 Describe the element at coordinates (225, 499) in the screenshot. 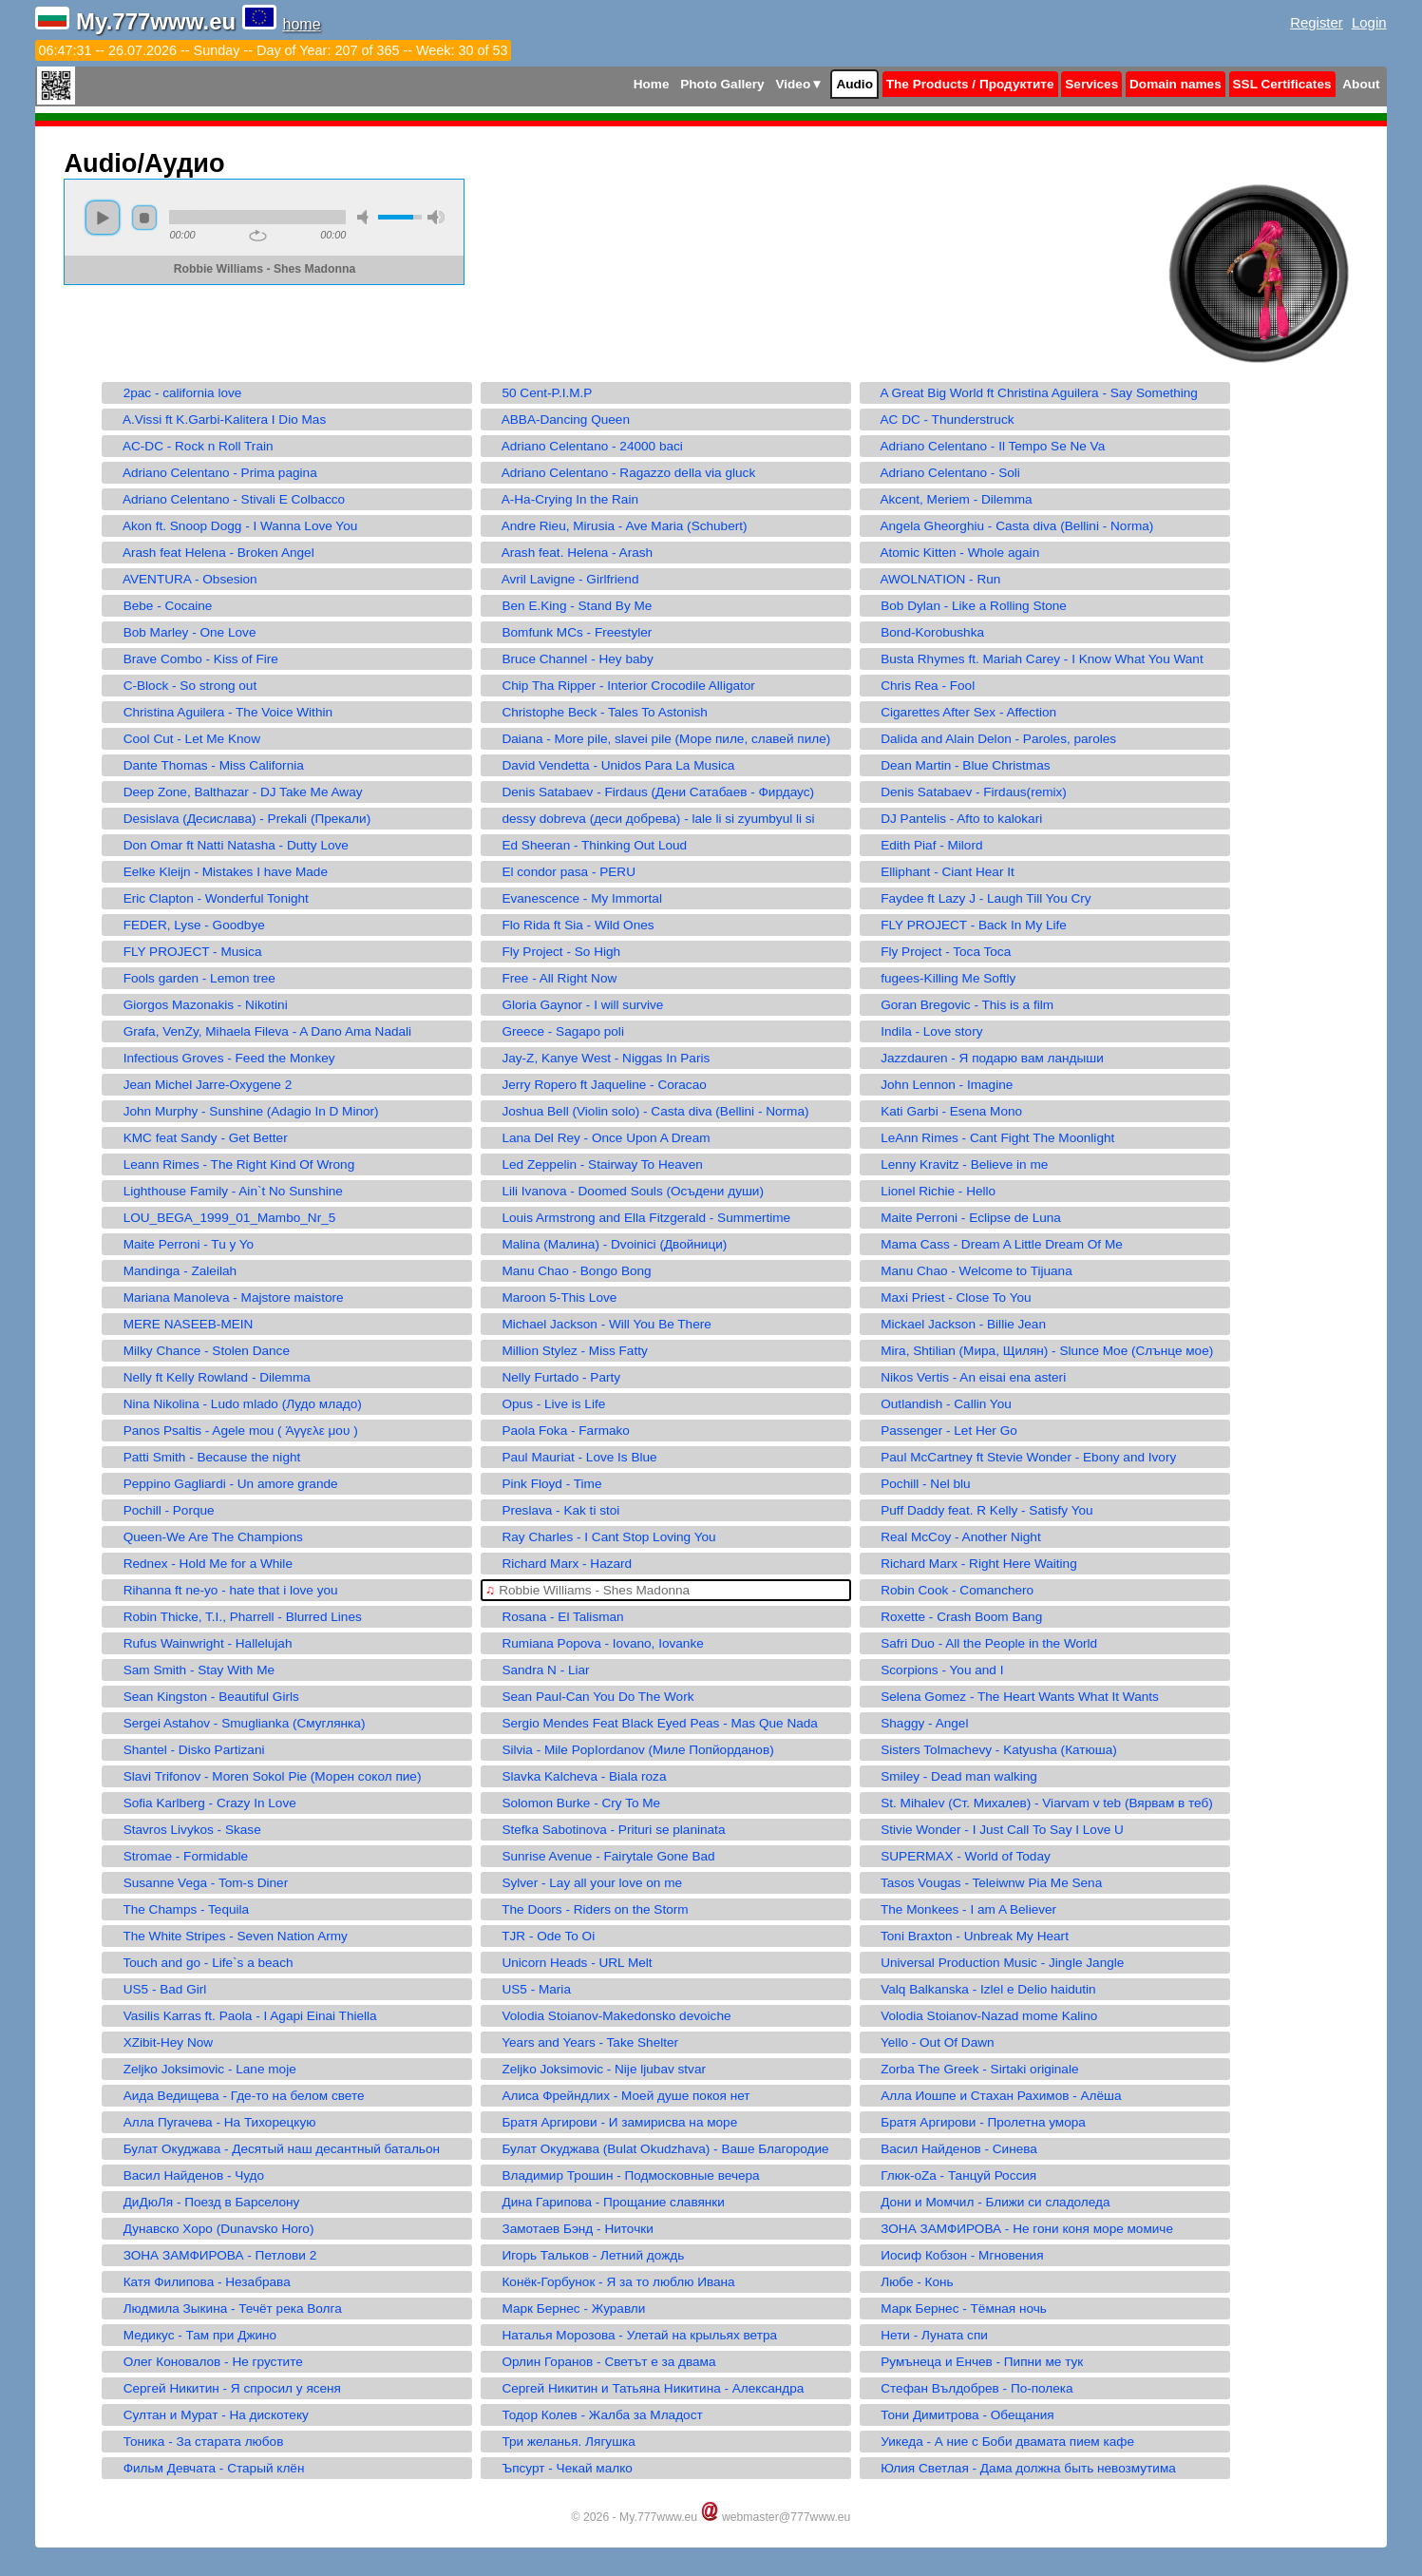

I see `Adriano Celentano - Stivali E Colbacco` at that location.